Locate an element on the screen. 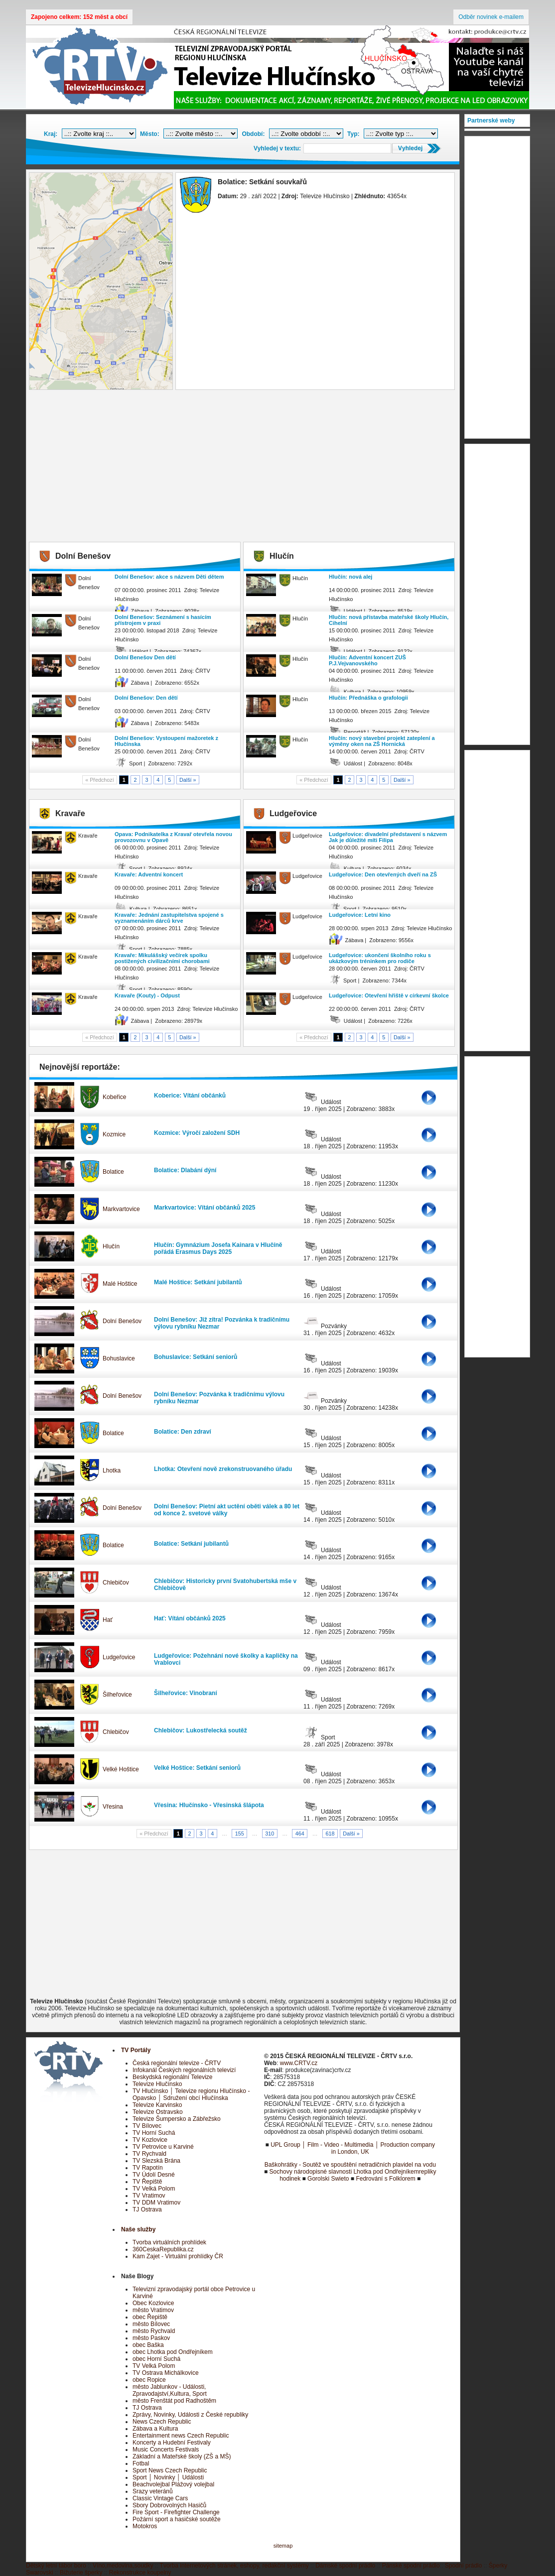 Image resolution: width=555 pixels, height=2576 pixels. Markvartovice is located at coordinates (121, 1209).